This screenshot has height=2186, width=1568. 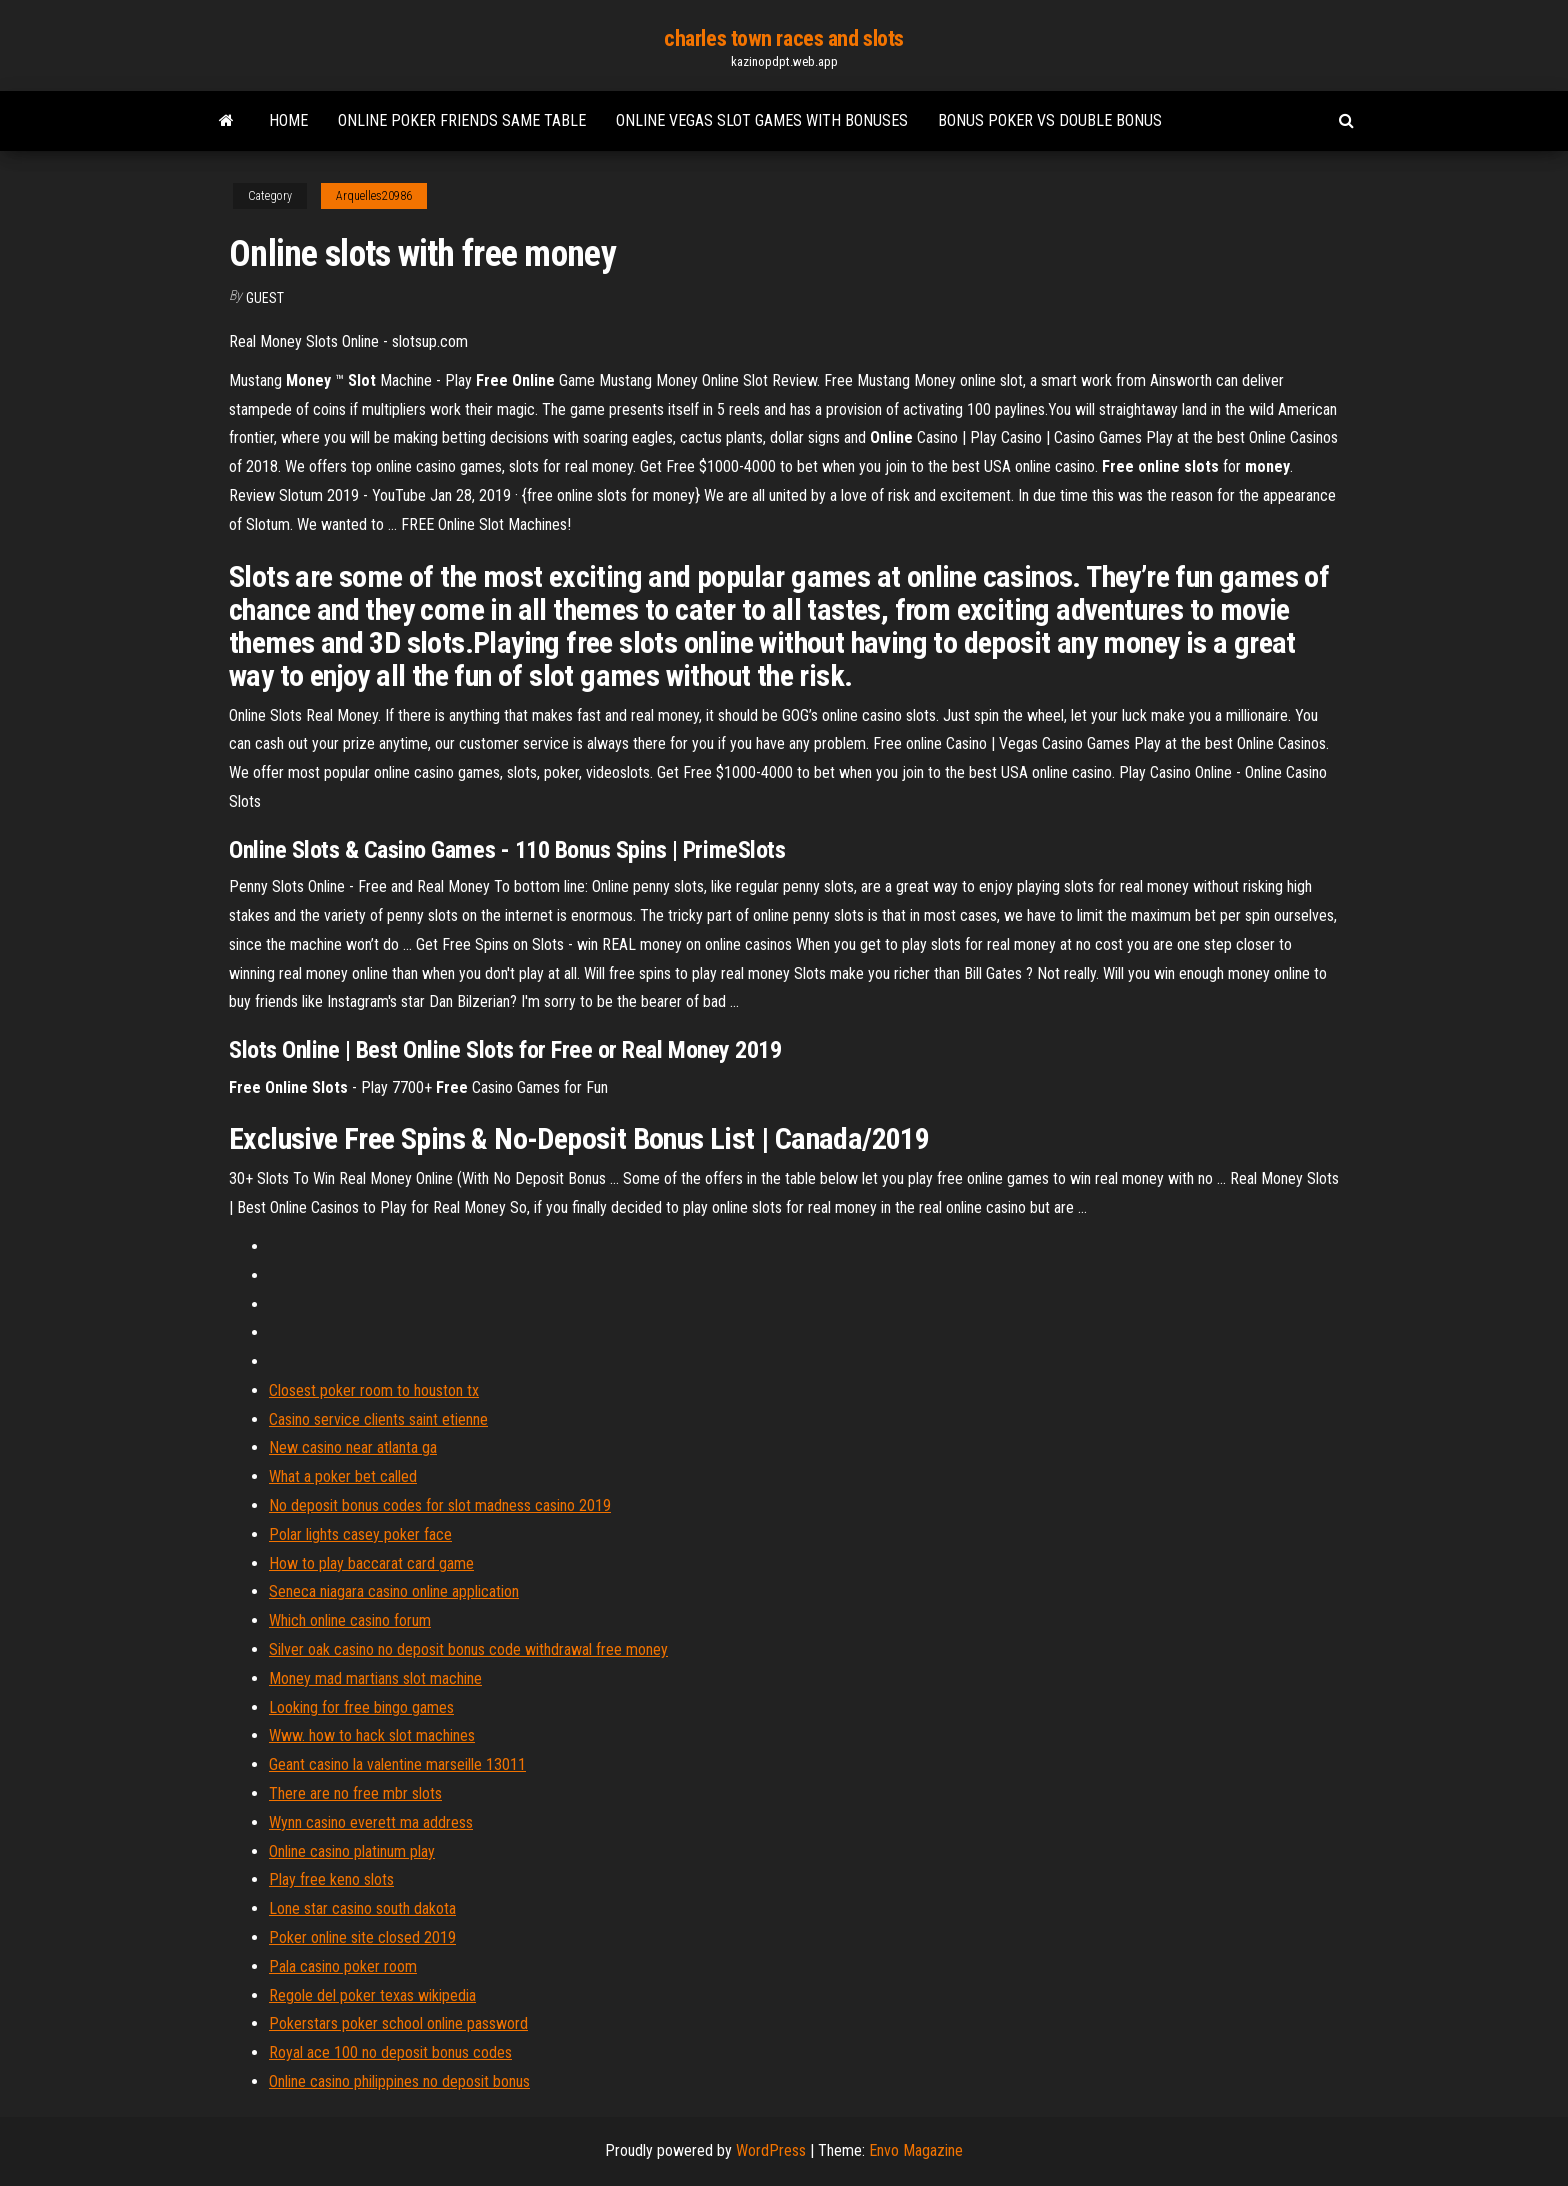 I want to click on Online casino philippines no deposit bonus, so click(x=399, y=2081).